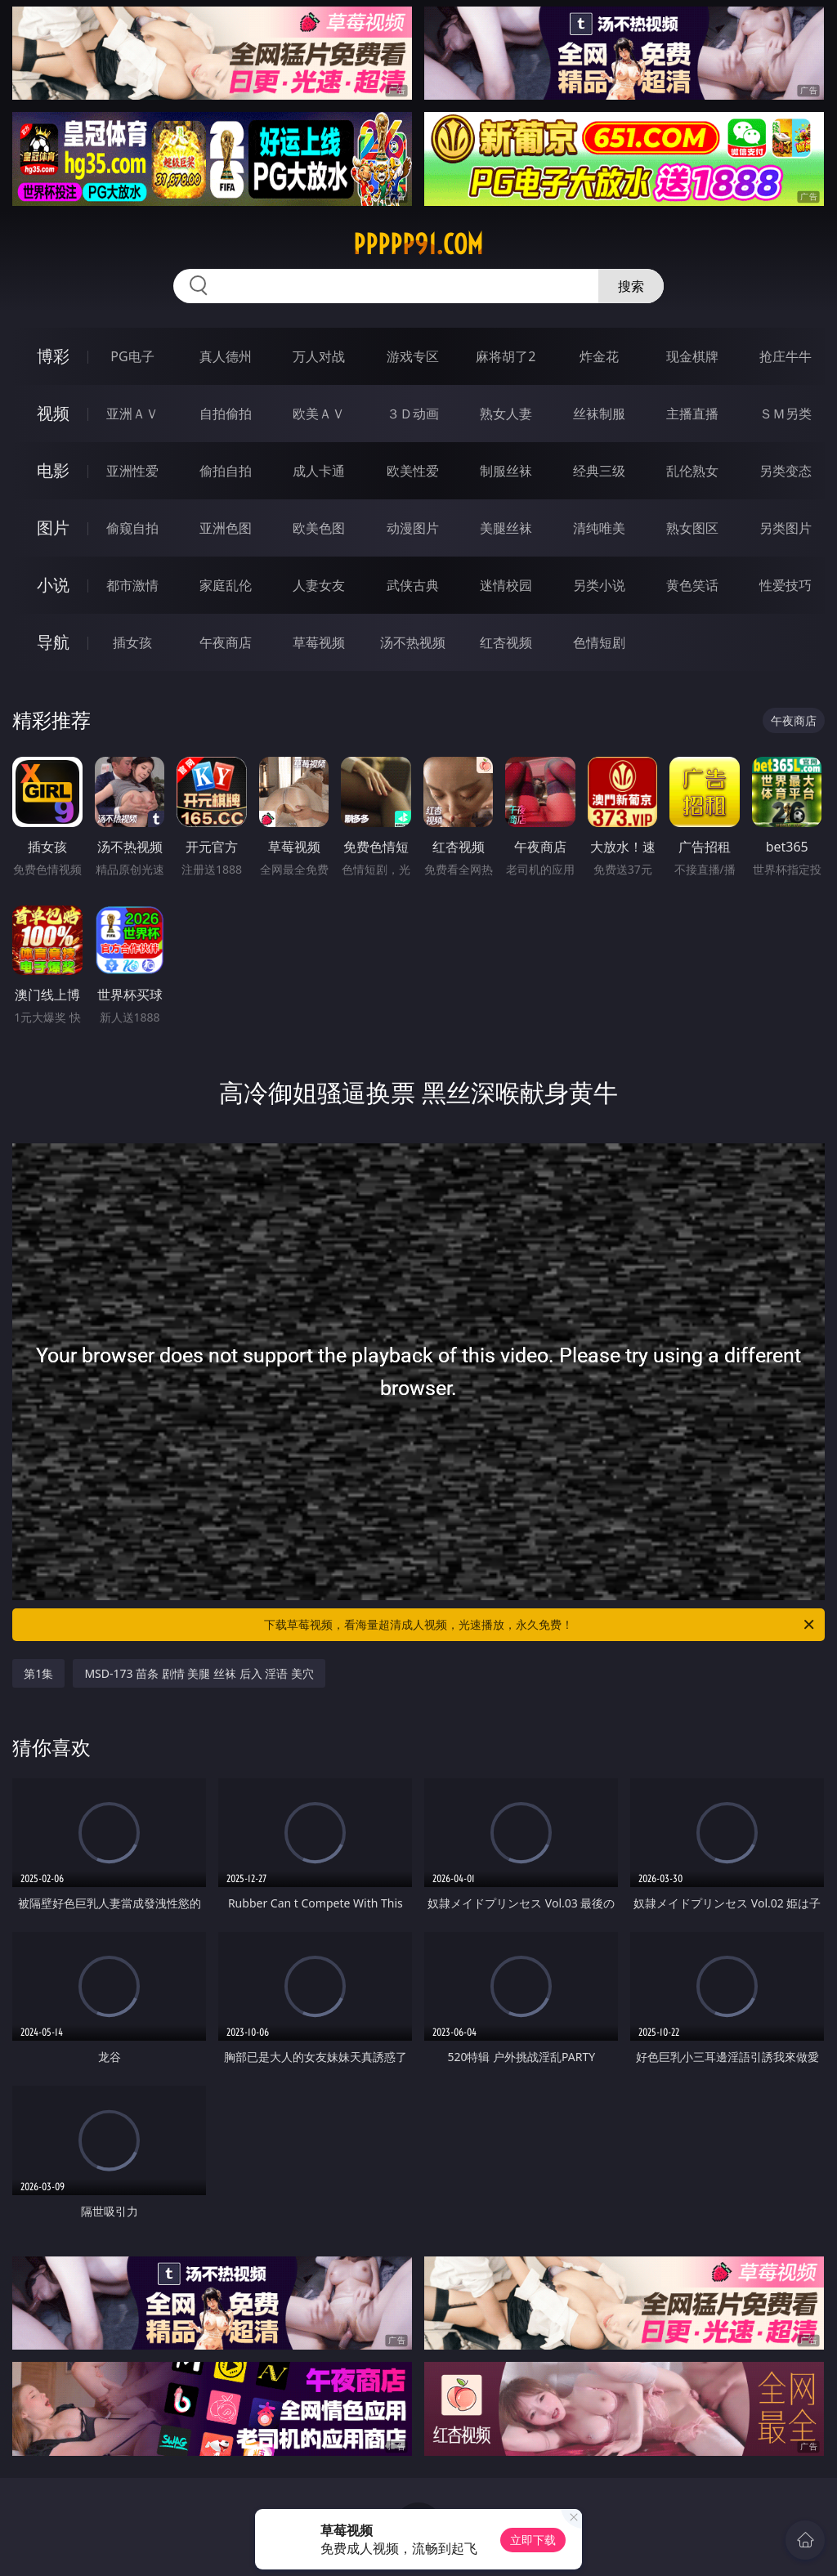 The height and width of the screenshot is (2576, 837). What do you see at coordinates (413, 528) in the screenshot?
I see `动漫图片` at bounding box center [413, 528].